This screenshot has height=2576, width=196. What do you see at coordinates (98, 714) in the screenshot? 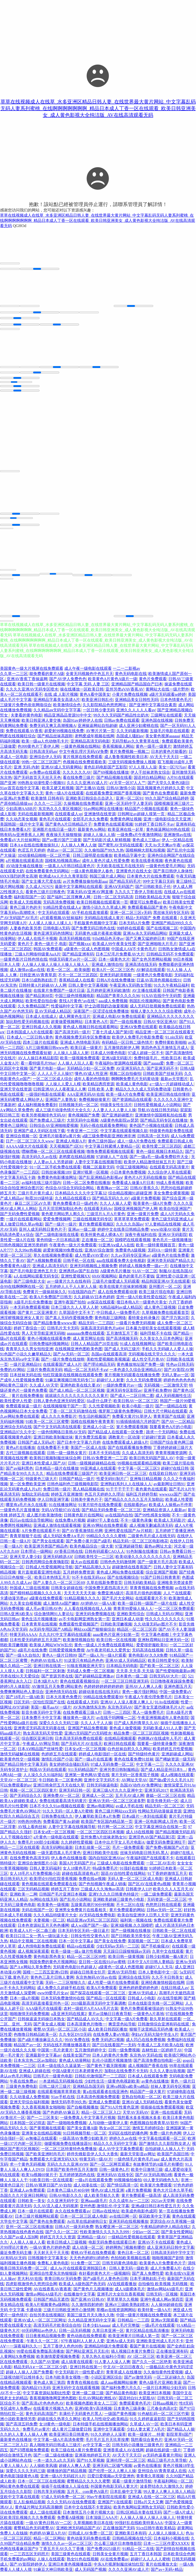
I see `一区日韩少妻无码` at bounding box center [98, 714].